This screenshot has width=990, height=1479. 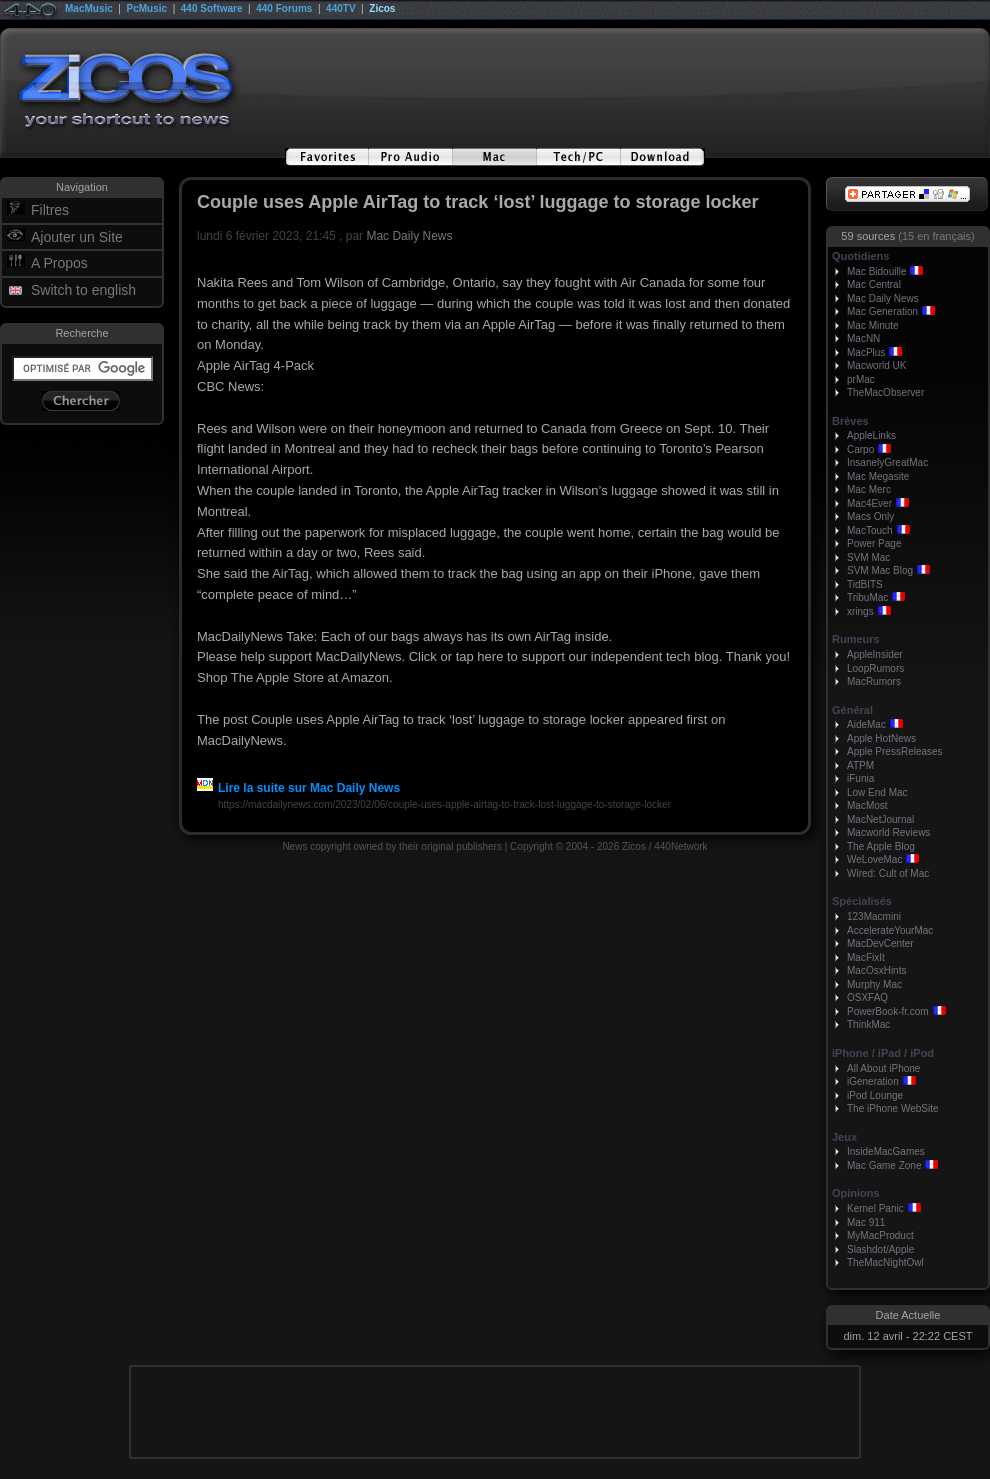 What do you see at coordinates (876, 970) in the screenshot?
I see `MacOsxHints` at bounding box center [876, 970].